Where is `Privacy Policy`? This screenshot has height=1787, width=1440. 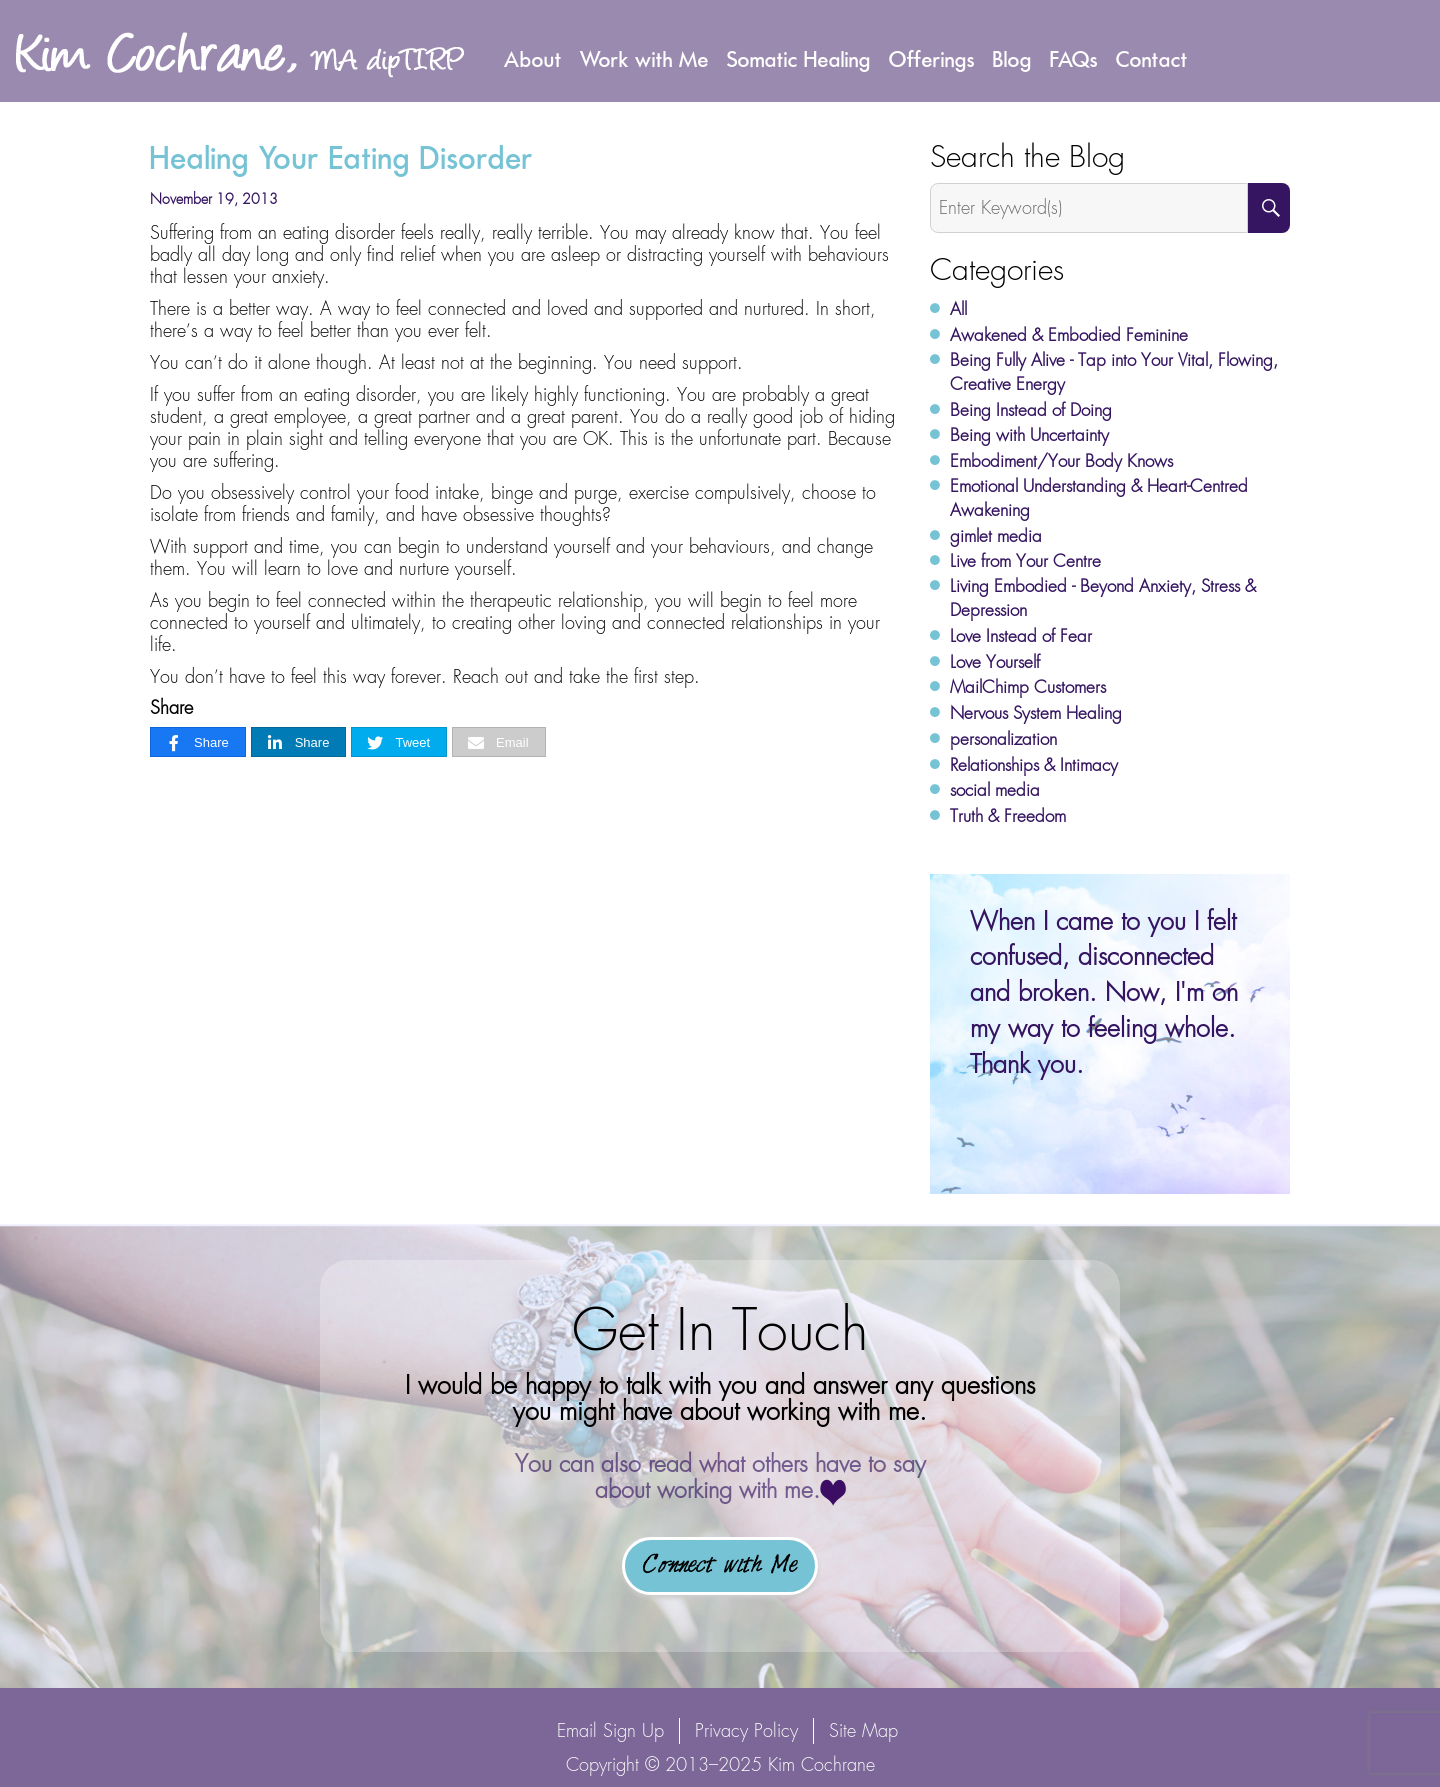
Privacy Policy is located at coordinates (746, 1730).